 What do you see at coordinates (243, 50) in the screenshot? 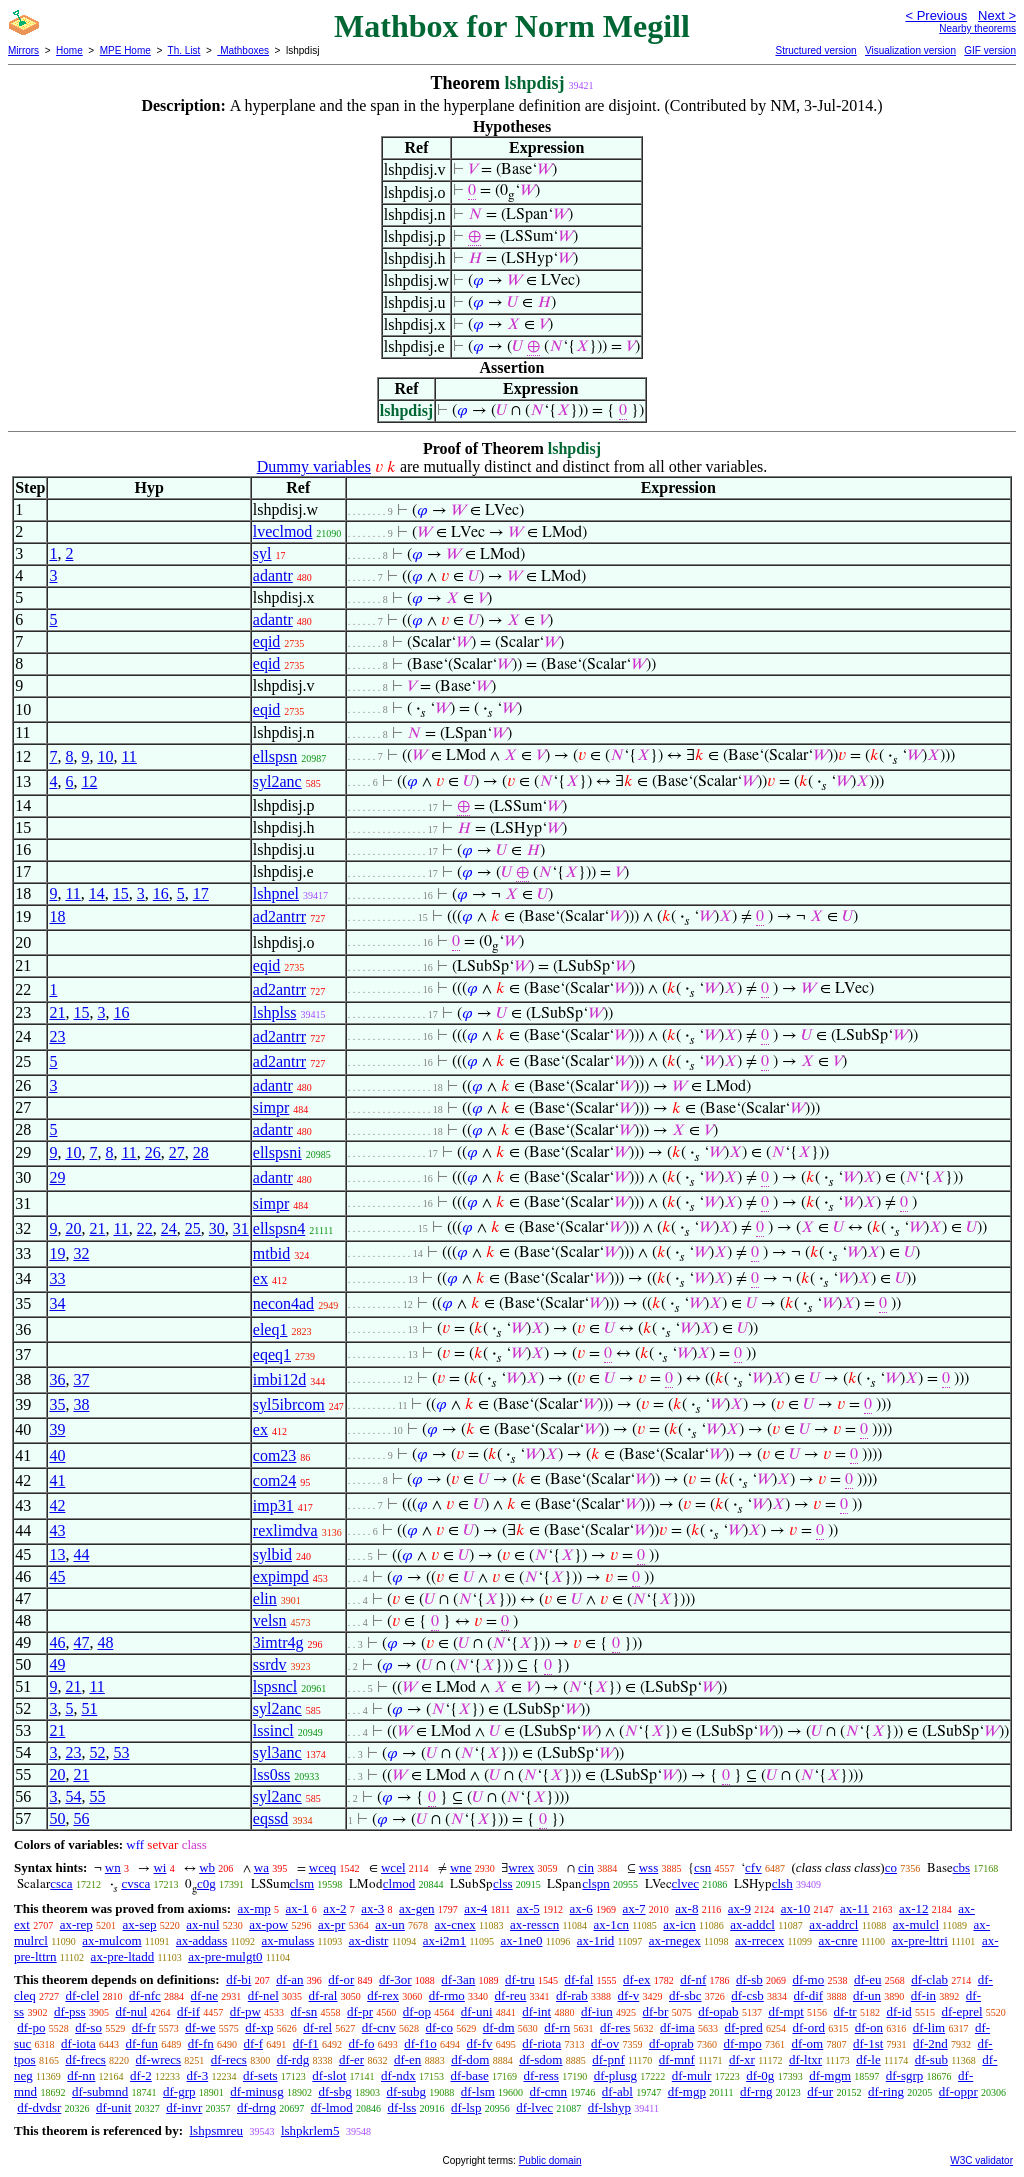
I see `Mathboxes` at bounding box center [243, 50].